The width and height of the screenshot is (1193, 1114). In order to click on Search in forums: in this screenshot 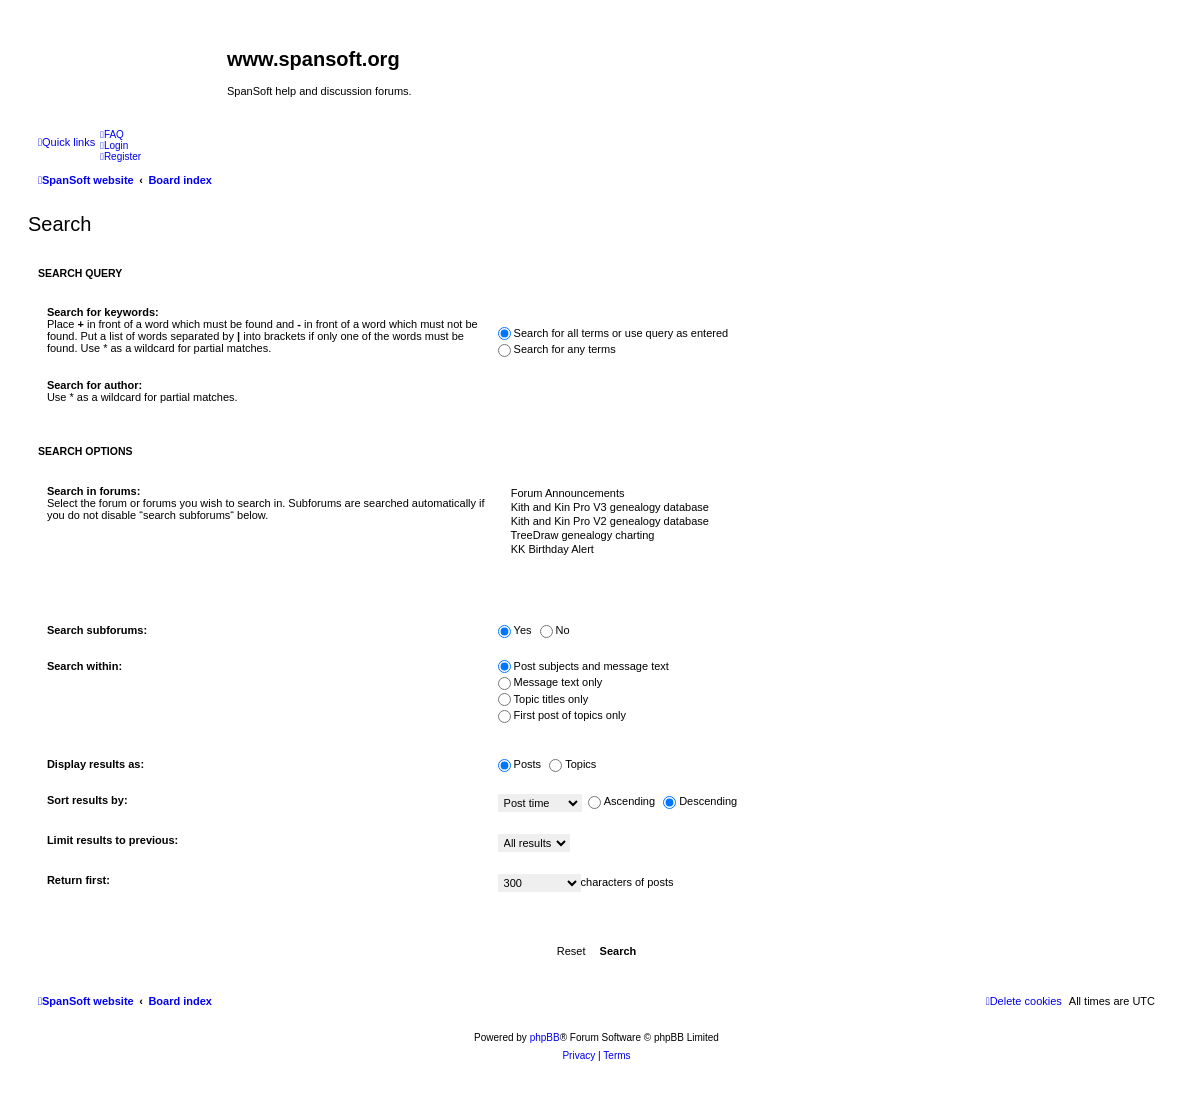, I will do `click(94, 491)`.